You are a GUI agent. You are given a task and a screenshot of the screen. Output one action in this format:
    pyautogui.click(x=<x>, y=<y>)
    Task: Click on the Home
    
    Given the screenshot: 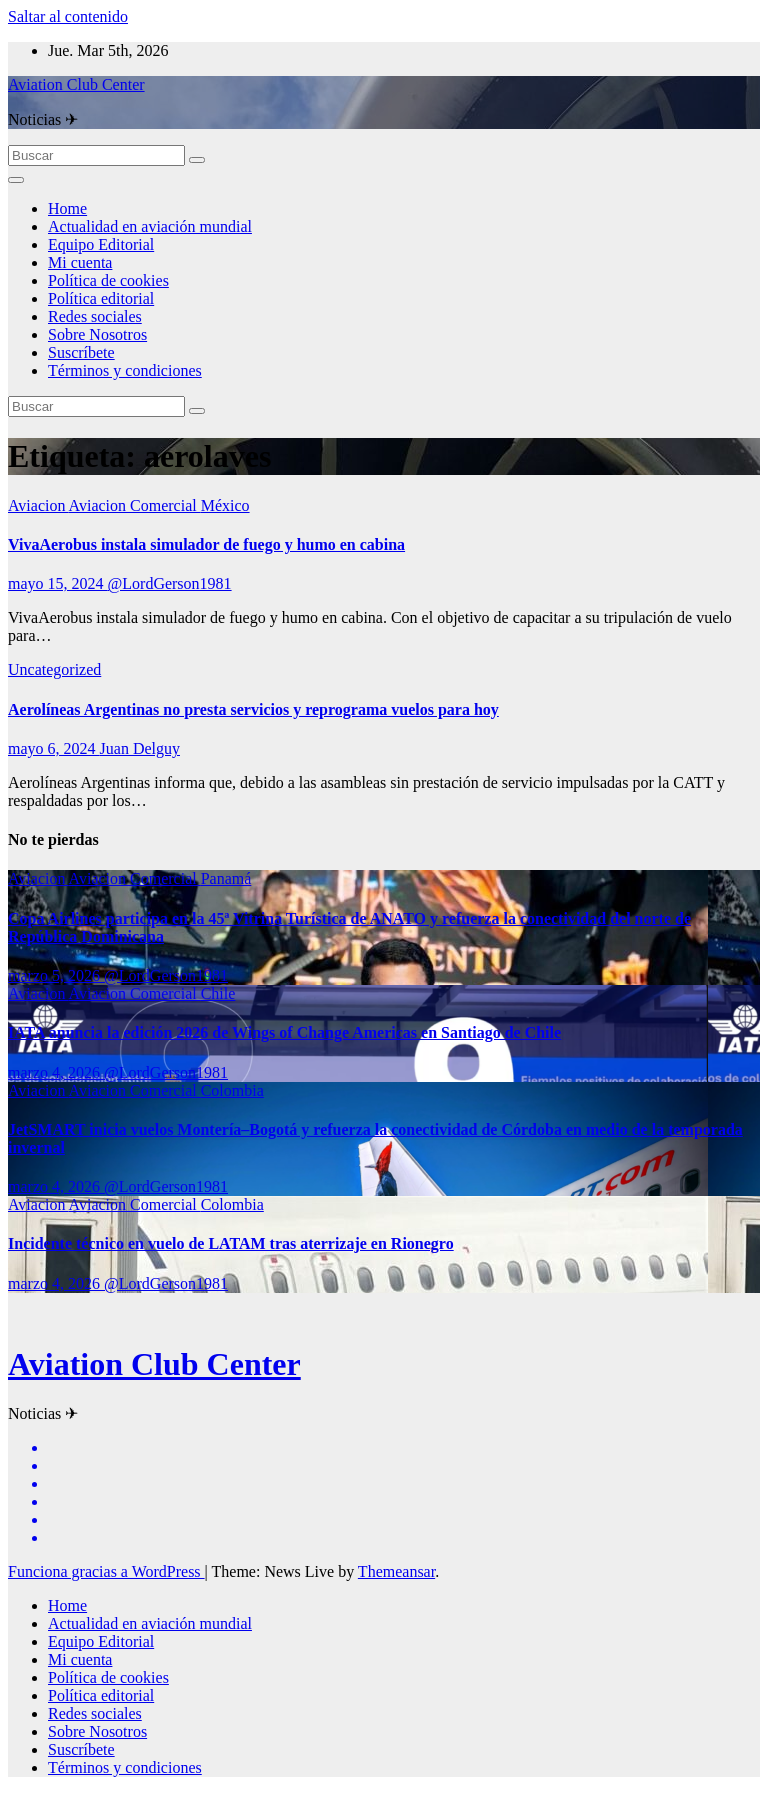 What is the action you would take?
    pyautogui.click(x=67, y=208)
    